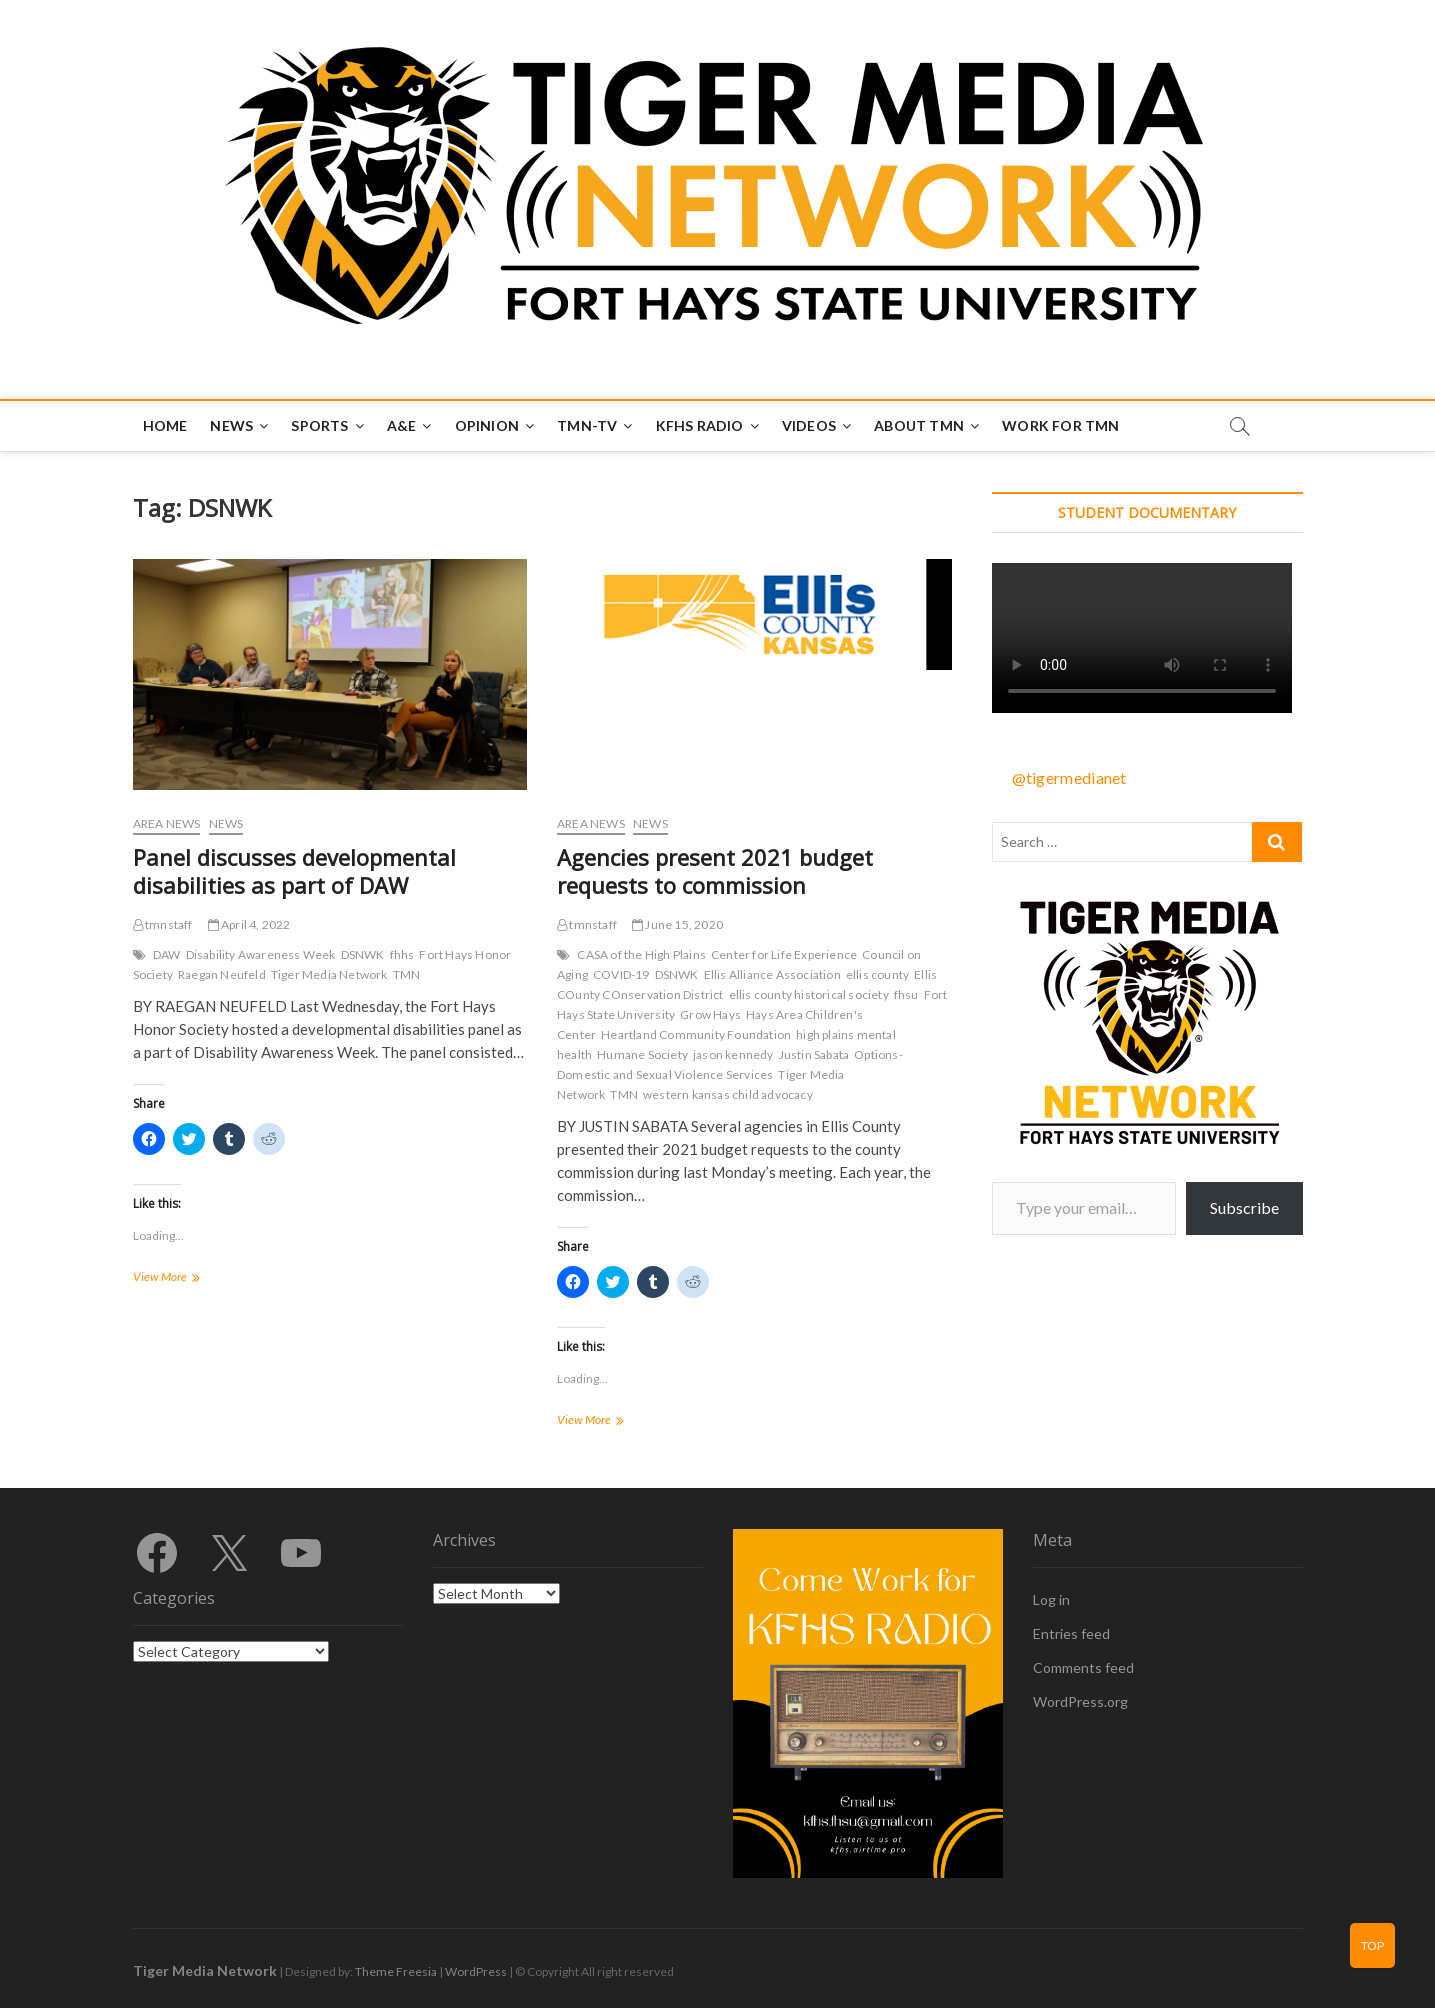 Image resolution: width=1435 pixels, height=2008 pixels. What do you see at coordinates (402, 954) in the screenshot?
I see `fhhs` at bounding box center [402, 954].